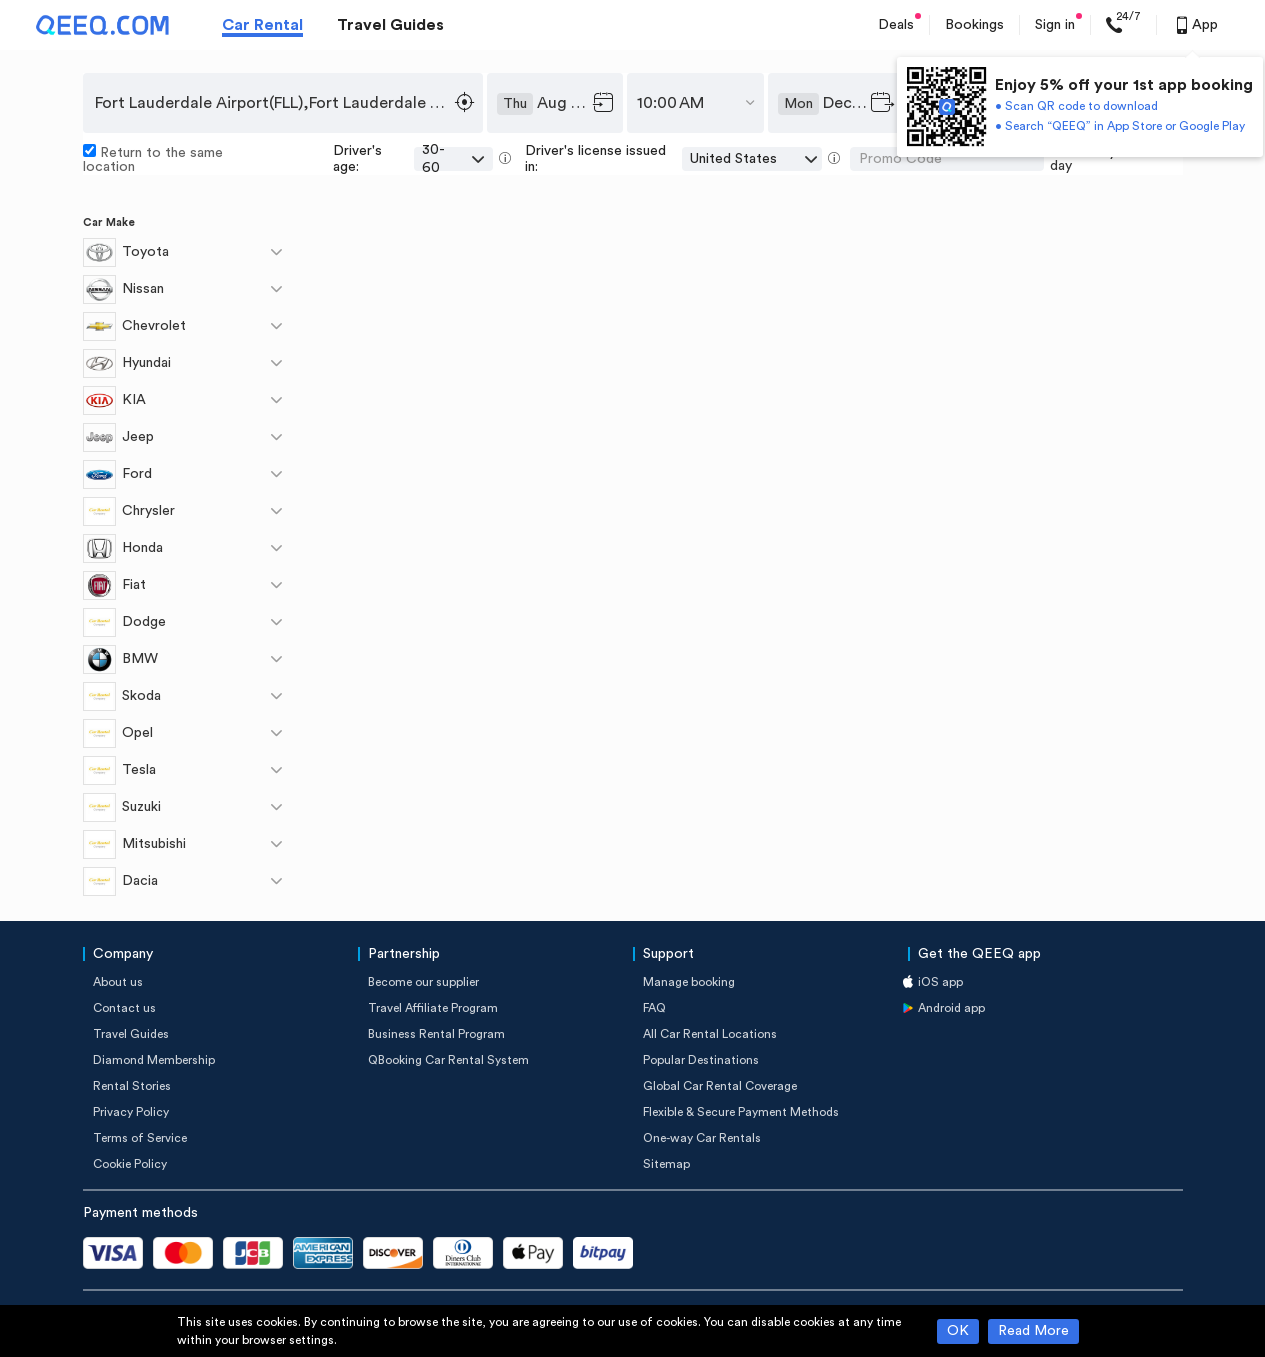 The height and width of the screenshot is (1357, 1265). I want to click on Sitemap, so click(666, 1164).